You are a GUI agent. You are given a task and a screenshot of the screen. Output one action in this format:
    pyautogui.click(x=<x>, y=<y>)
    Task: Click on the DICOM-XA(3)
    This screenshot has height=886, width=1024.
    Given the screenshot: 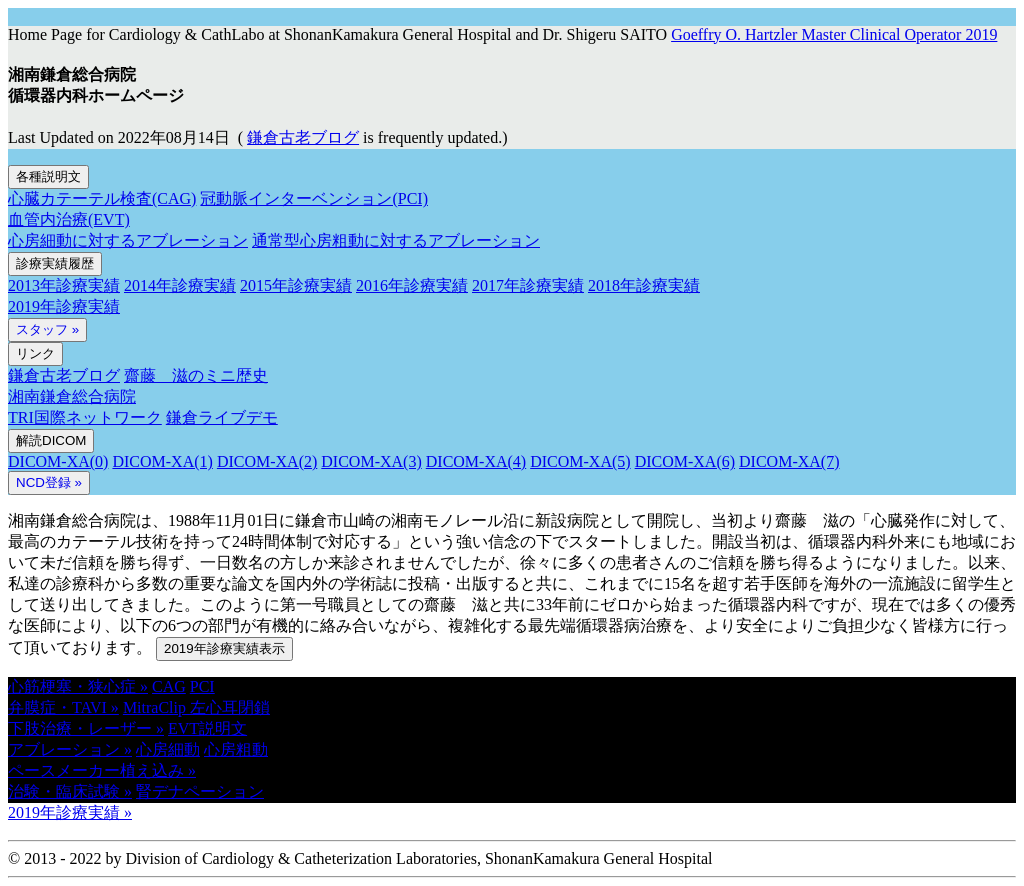 What is the action you would take?
    pyautogui.click(x=371, y=461)
    